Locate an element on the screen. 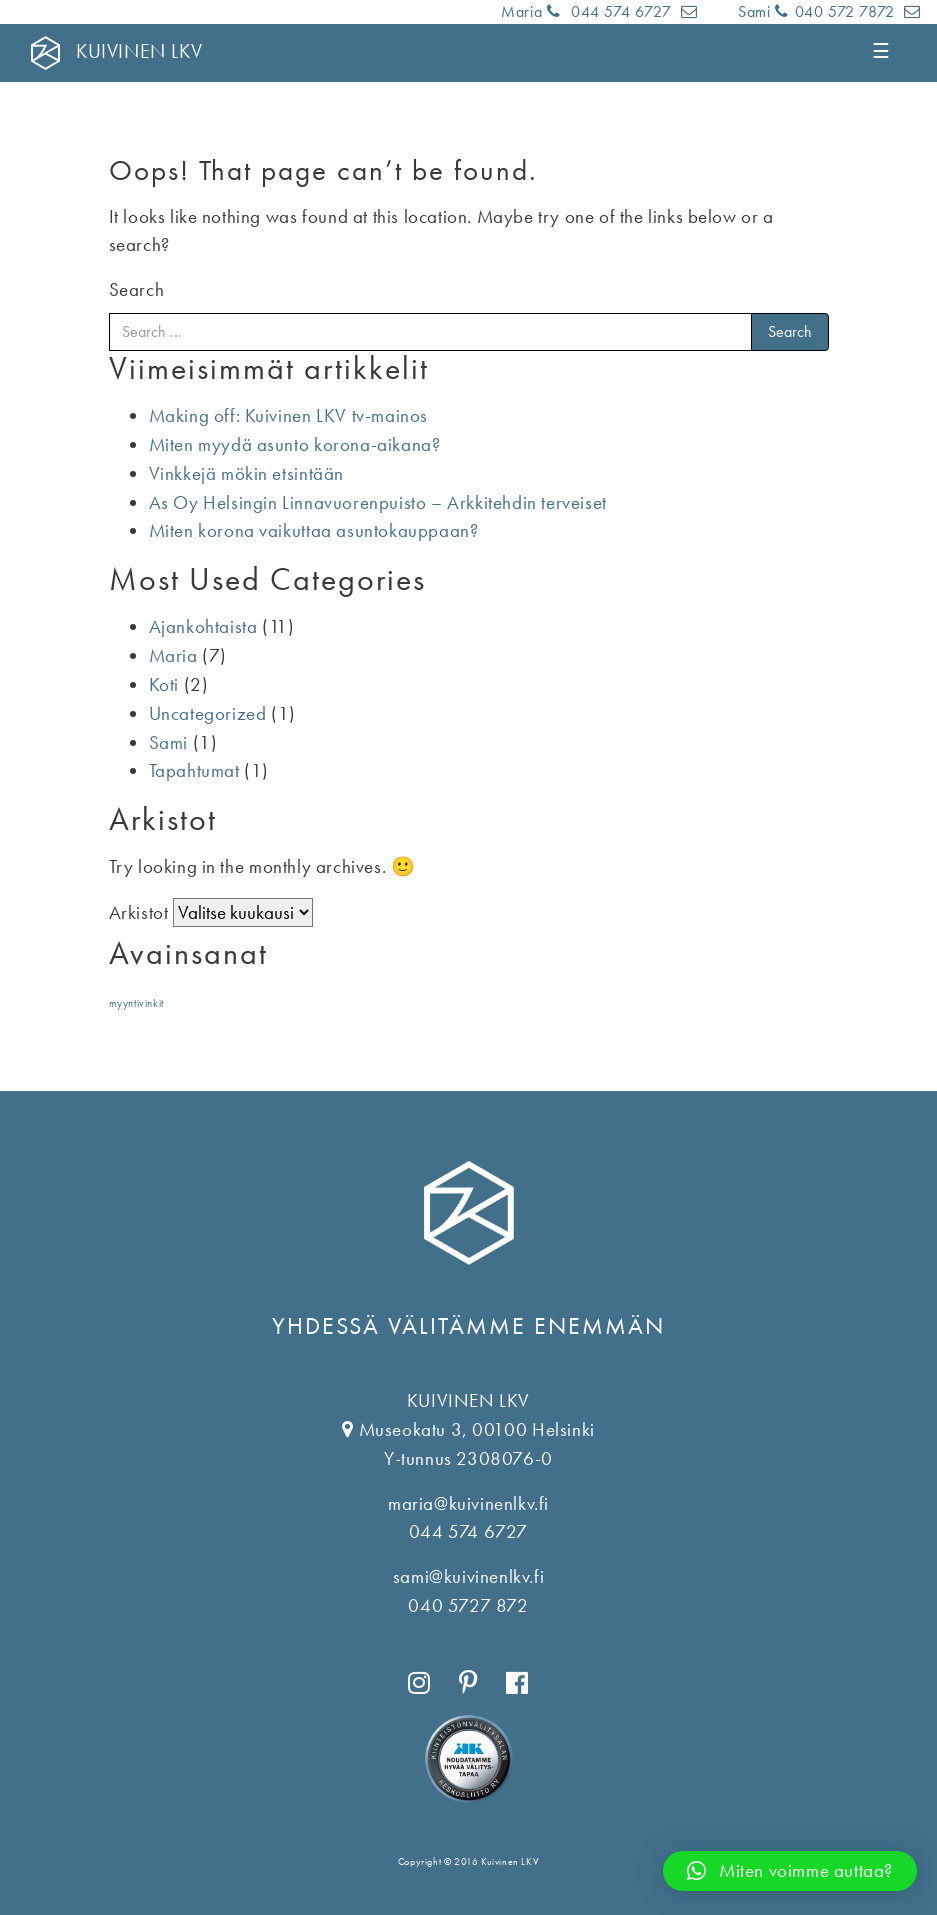 The width and height of the screenshot is (937, 1915). Maria is located at coordinates (173, 655).